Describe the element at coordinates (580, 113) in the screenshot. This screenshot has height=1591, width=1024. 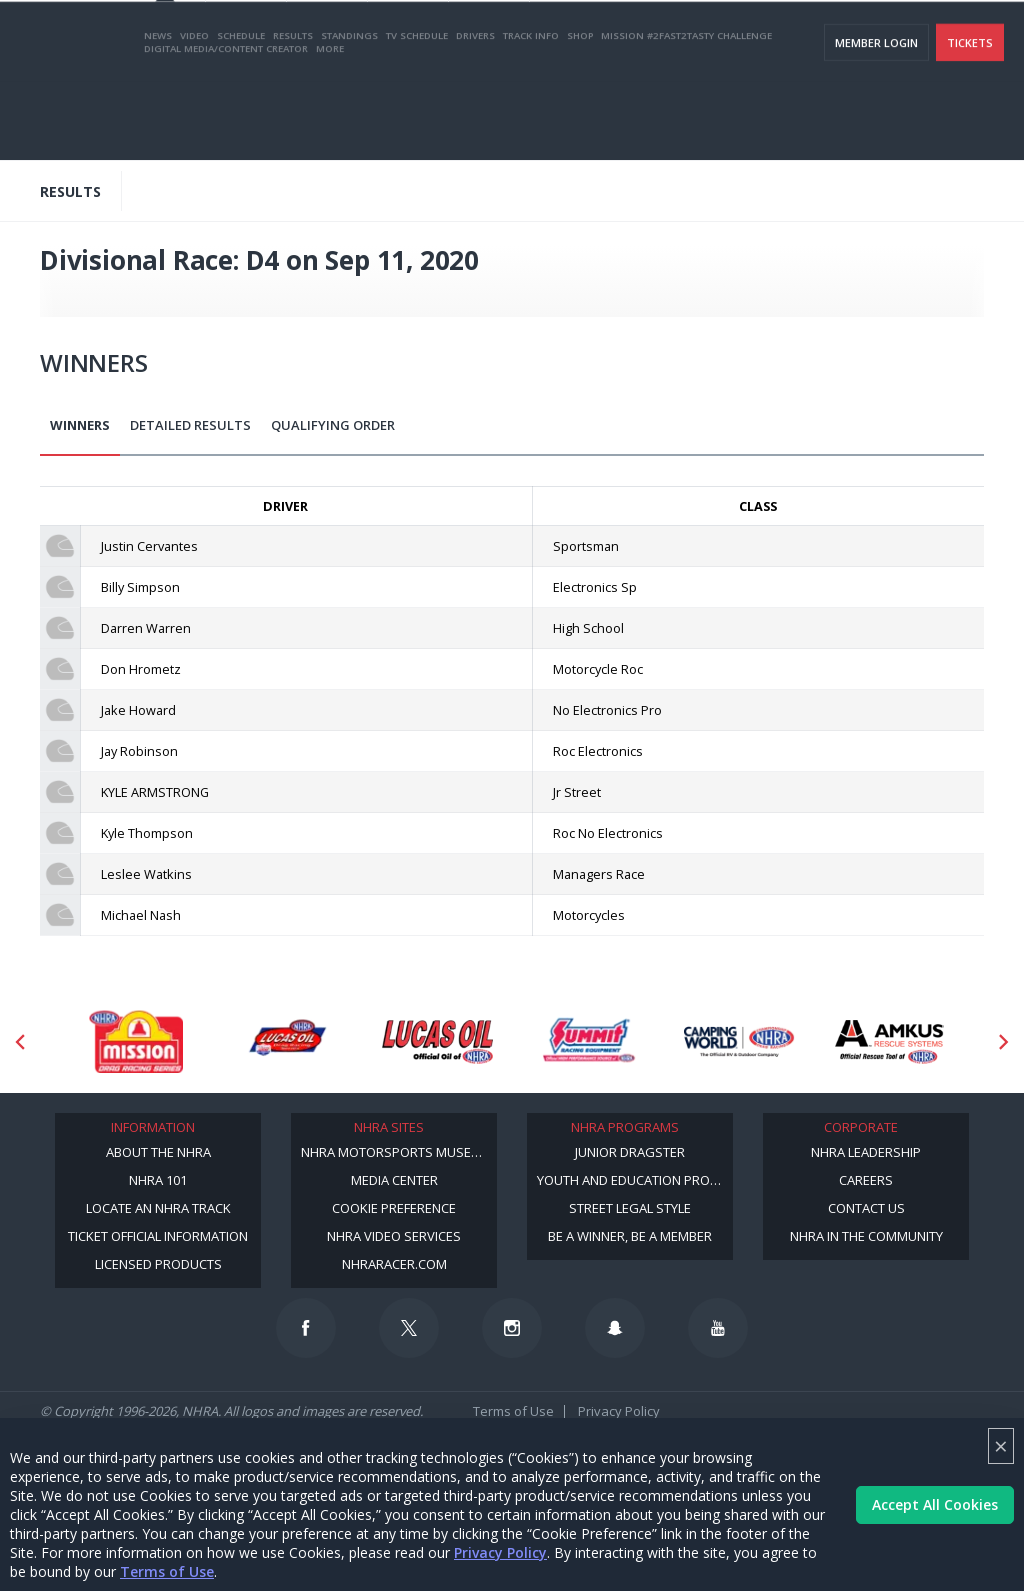
I see `Shop` at that location.